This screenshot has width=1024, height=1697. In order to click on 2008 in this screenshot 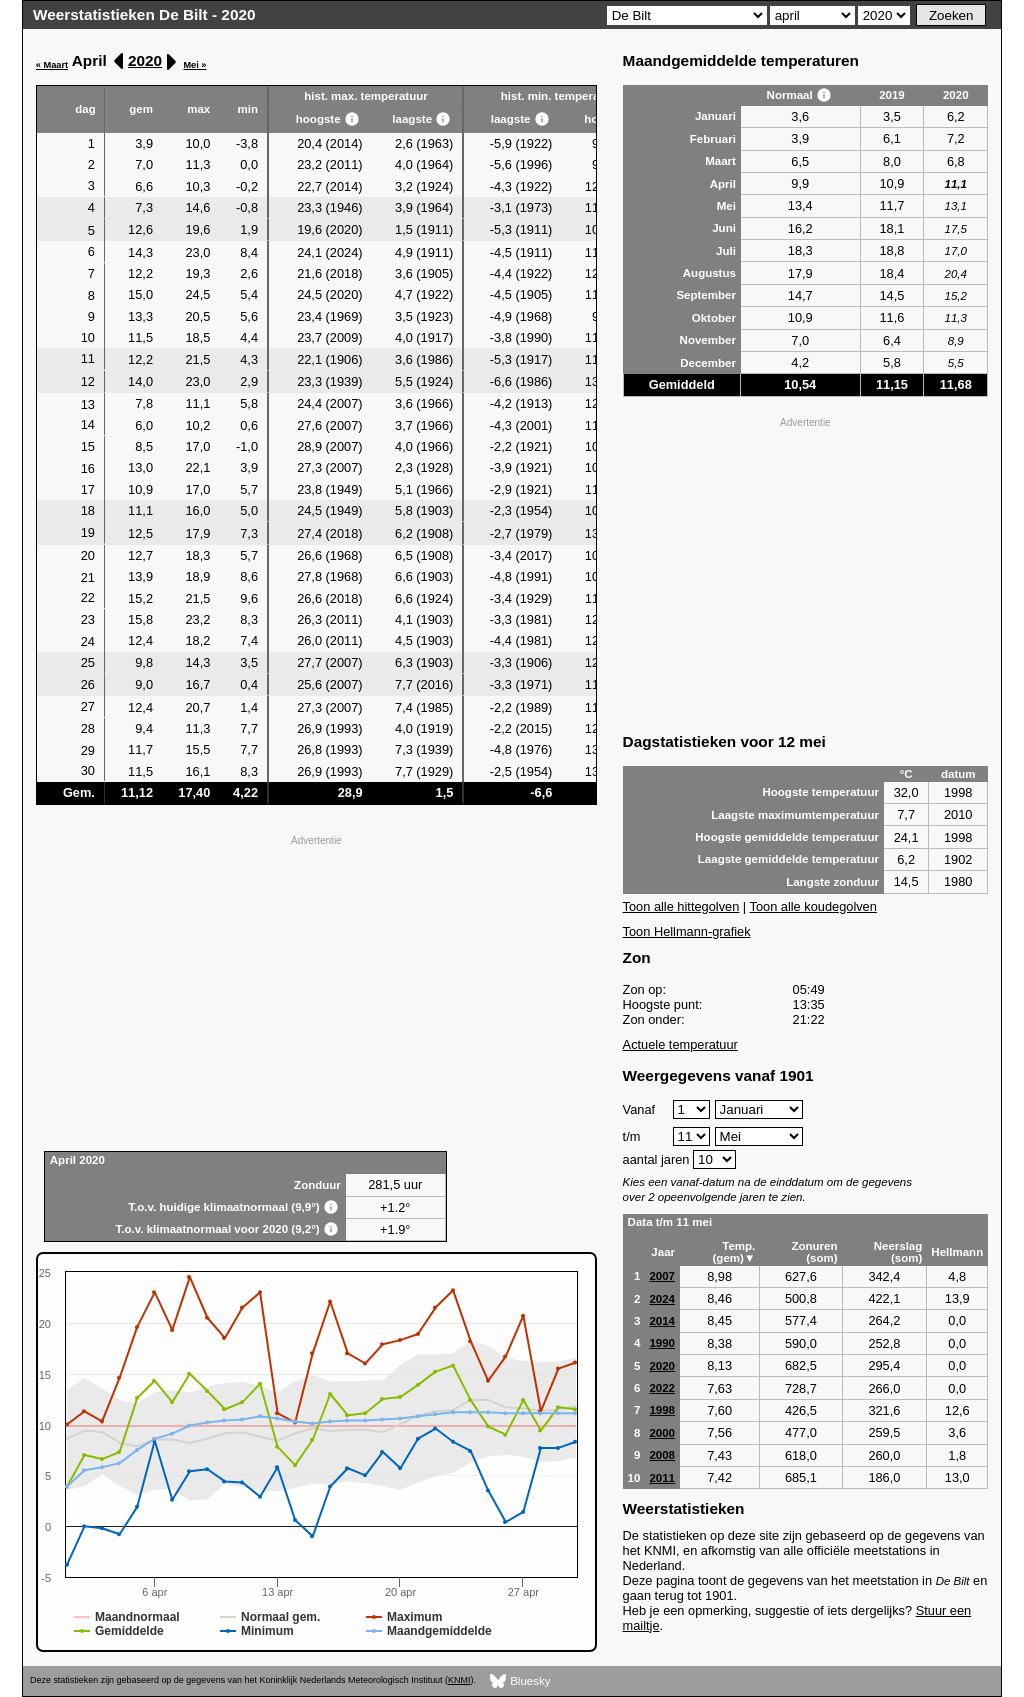, I will do `click(662, 1455)`.